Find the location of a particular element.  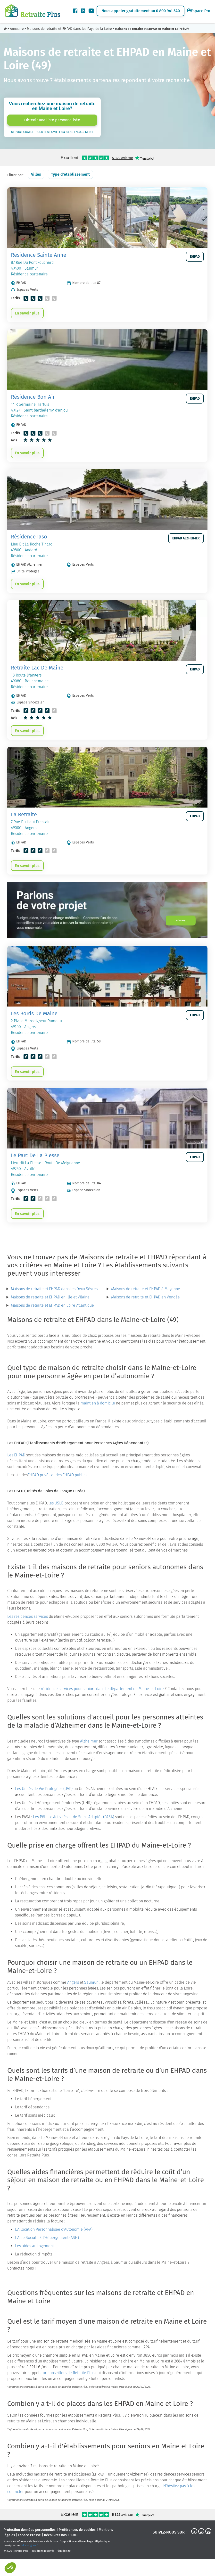

Type d'établissement is located at coordinates (70, 174).